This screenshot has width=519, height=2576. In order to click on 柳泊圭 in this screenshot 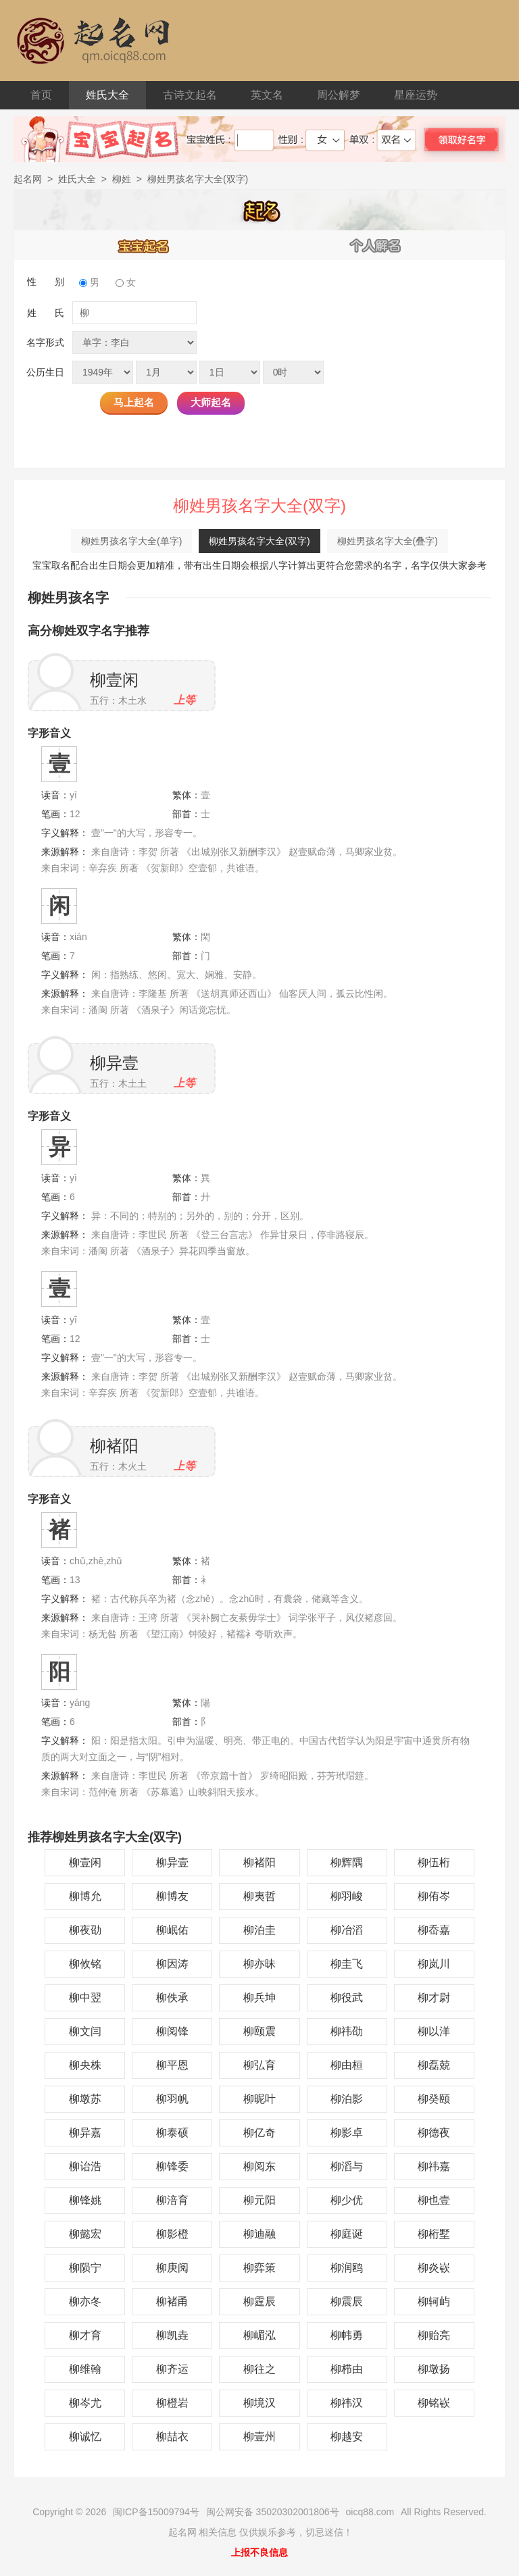, I will do `click(259, 1930)`.